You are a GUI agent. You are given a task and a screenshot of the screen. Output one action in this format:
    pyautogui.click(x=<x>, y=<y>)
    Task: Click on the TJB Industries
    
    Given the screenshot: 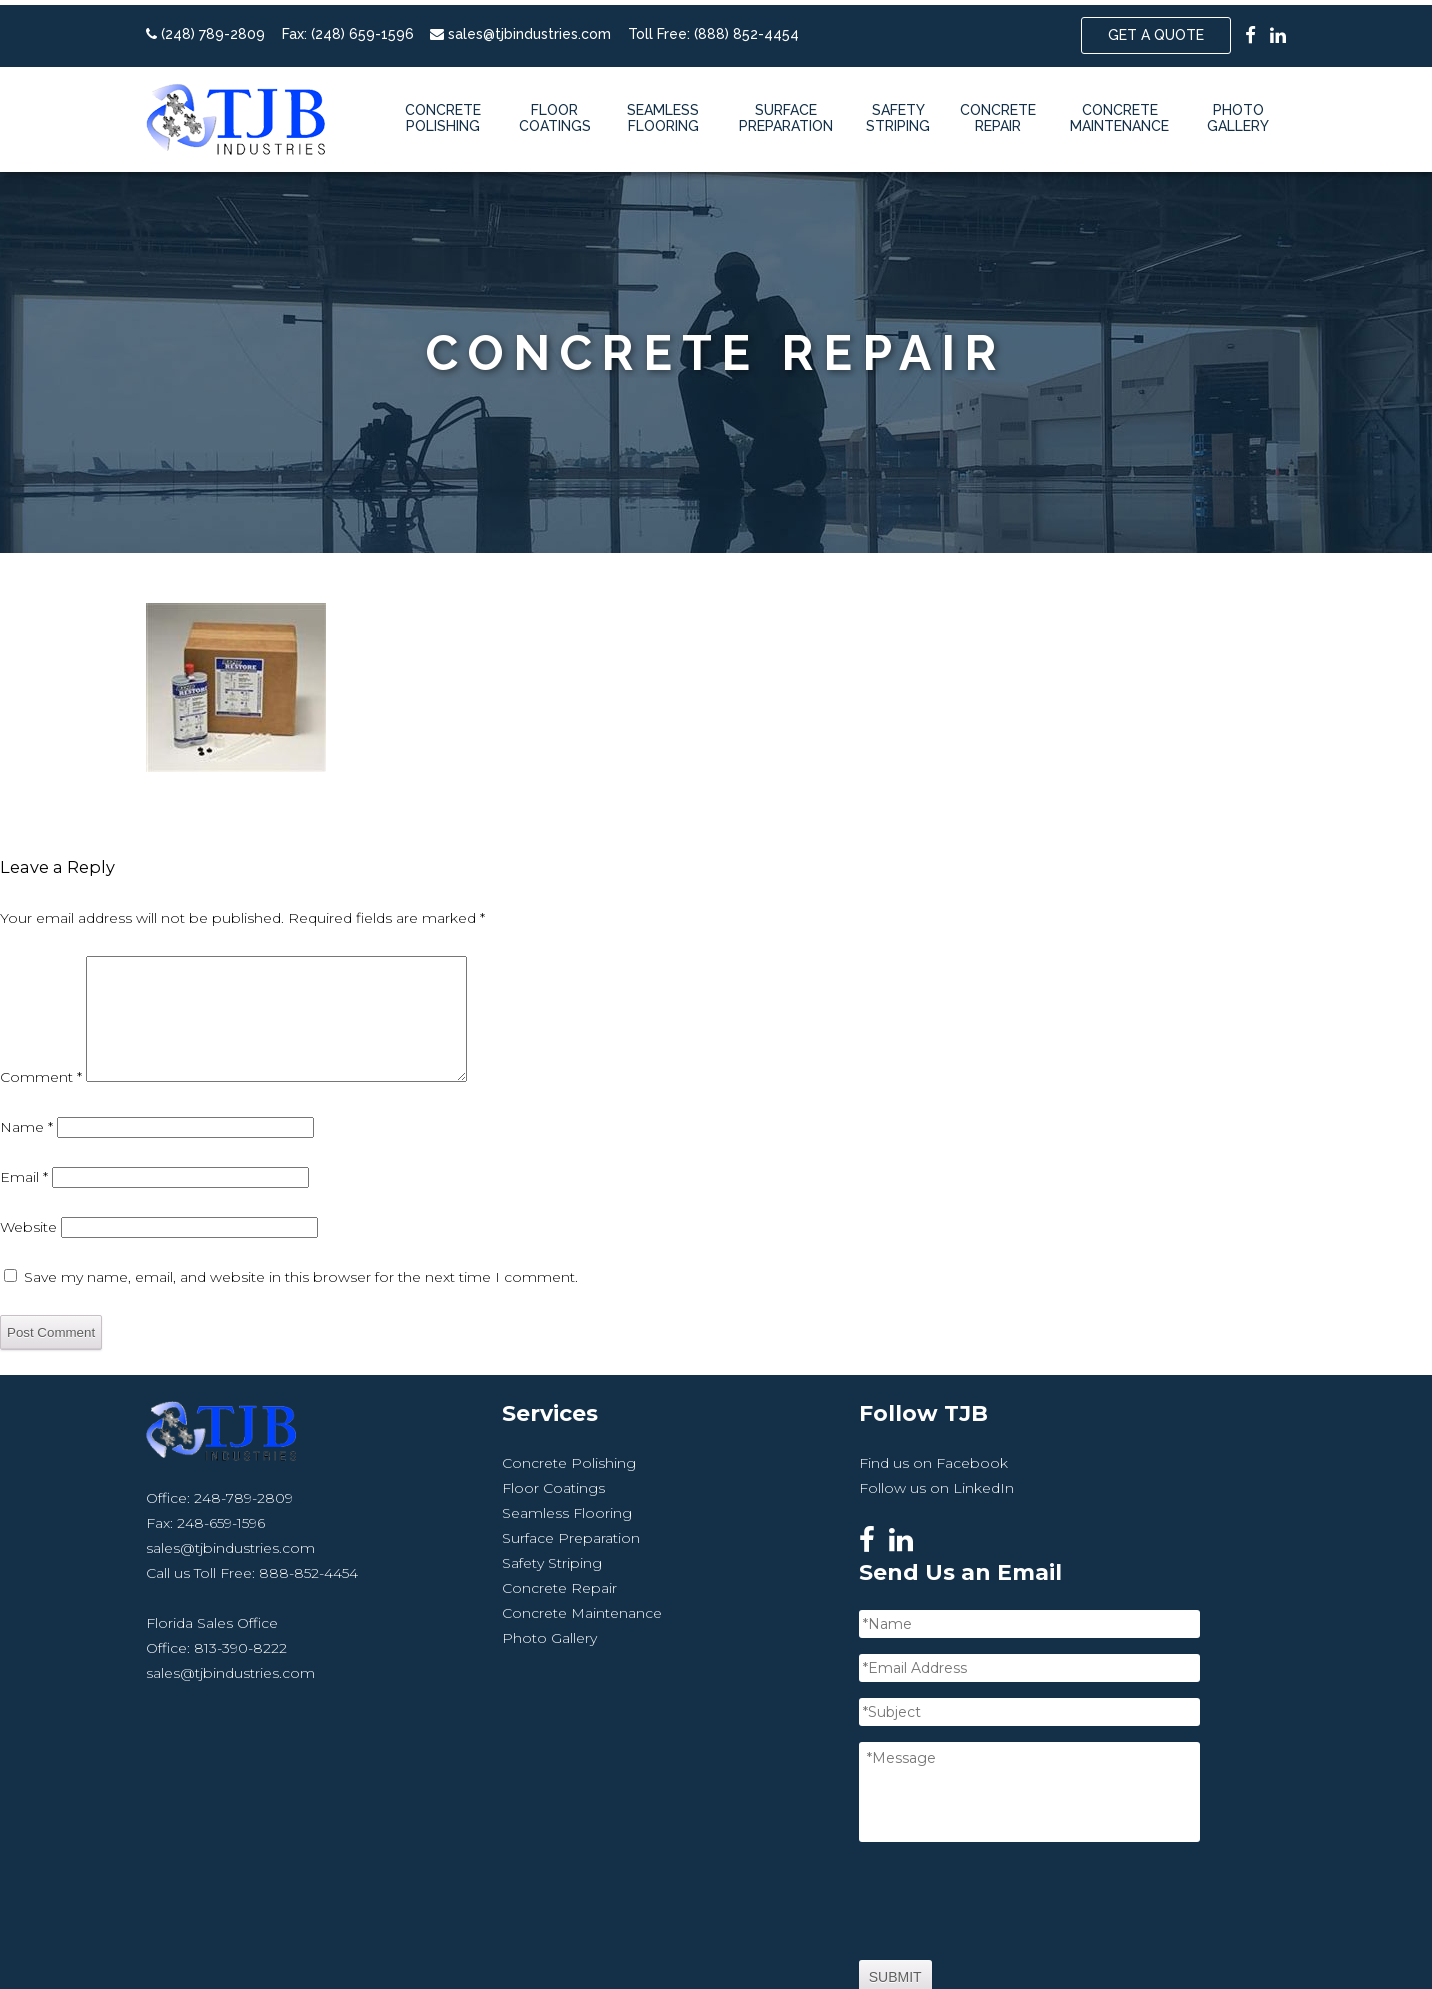 What is the action you would take?
    pyautogui.click(x=542, y=1951)
    